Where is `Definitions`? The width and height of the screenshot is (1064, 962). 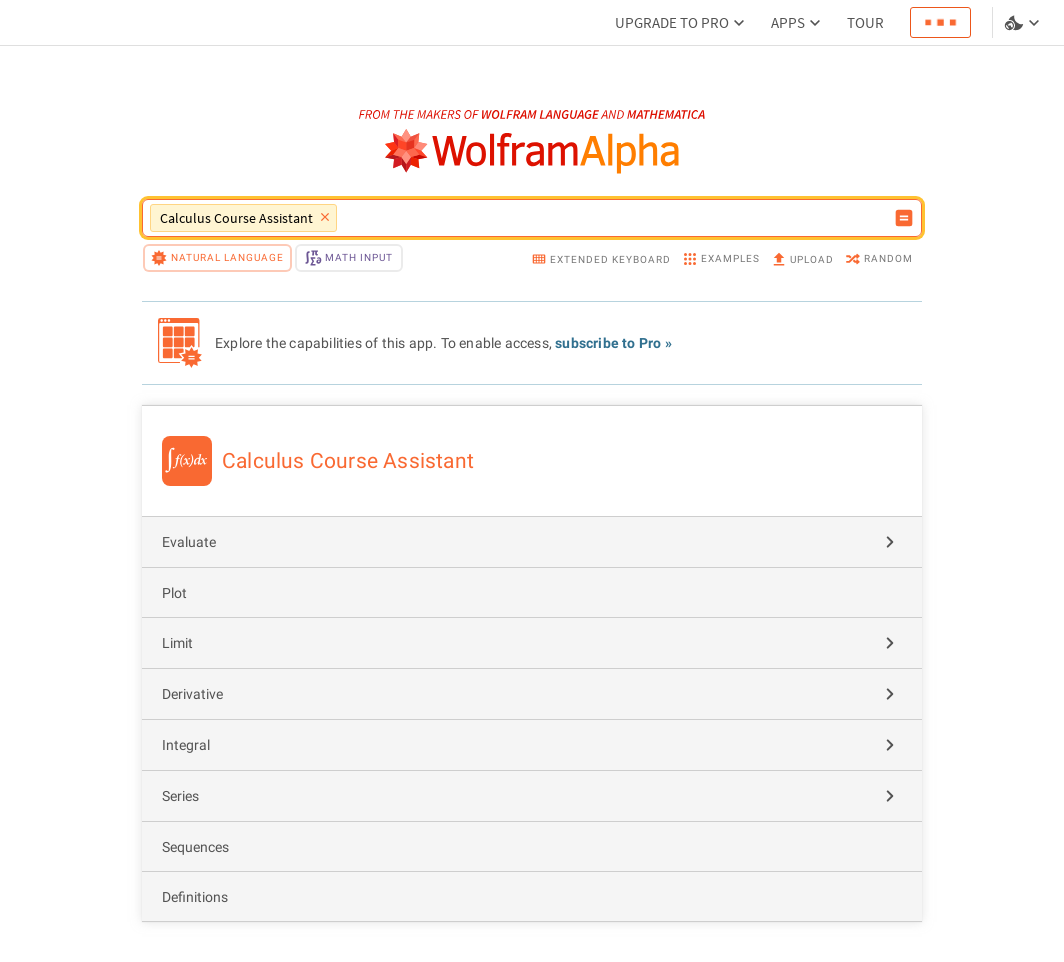 Definitions is located at coordinates (195, 897).